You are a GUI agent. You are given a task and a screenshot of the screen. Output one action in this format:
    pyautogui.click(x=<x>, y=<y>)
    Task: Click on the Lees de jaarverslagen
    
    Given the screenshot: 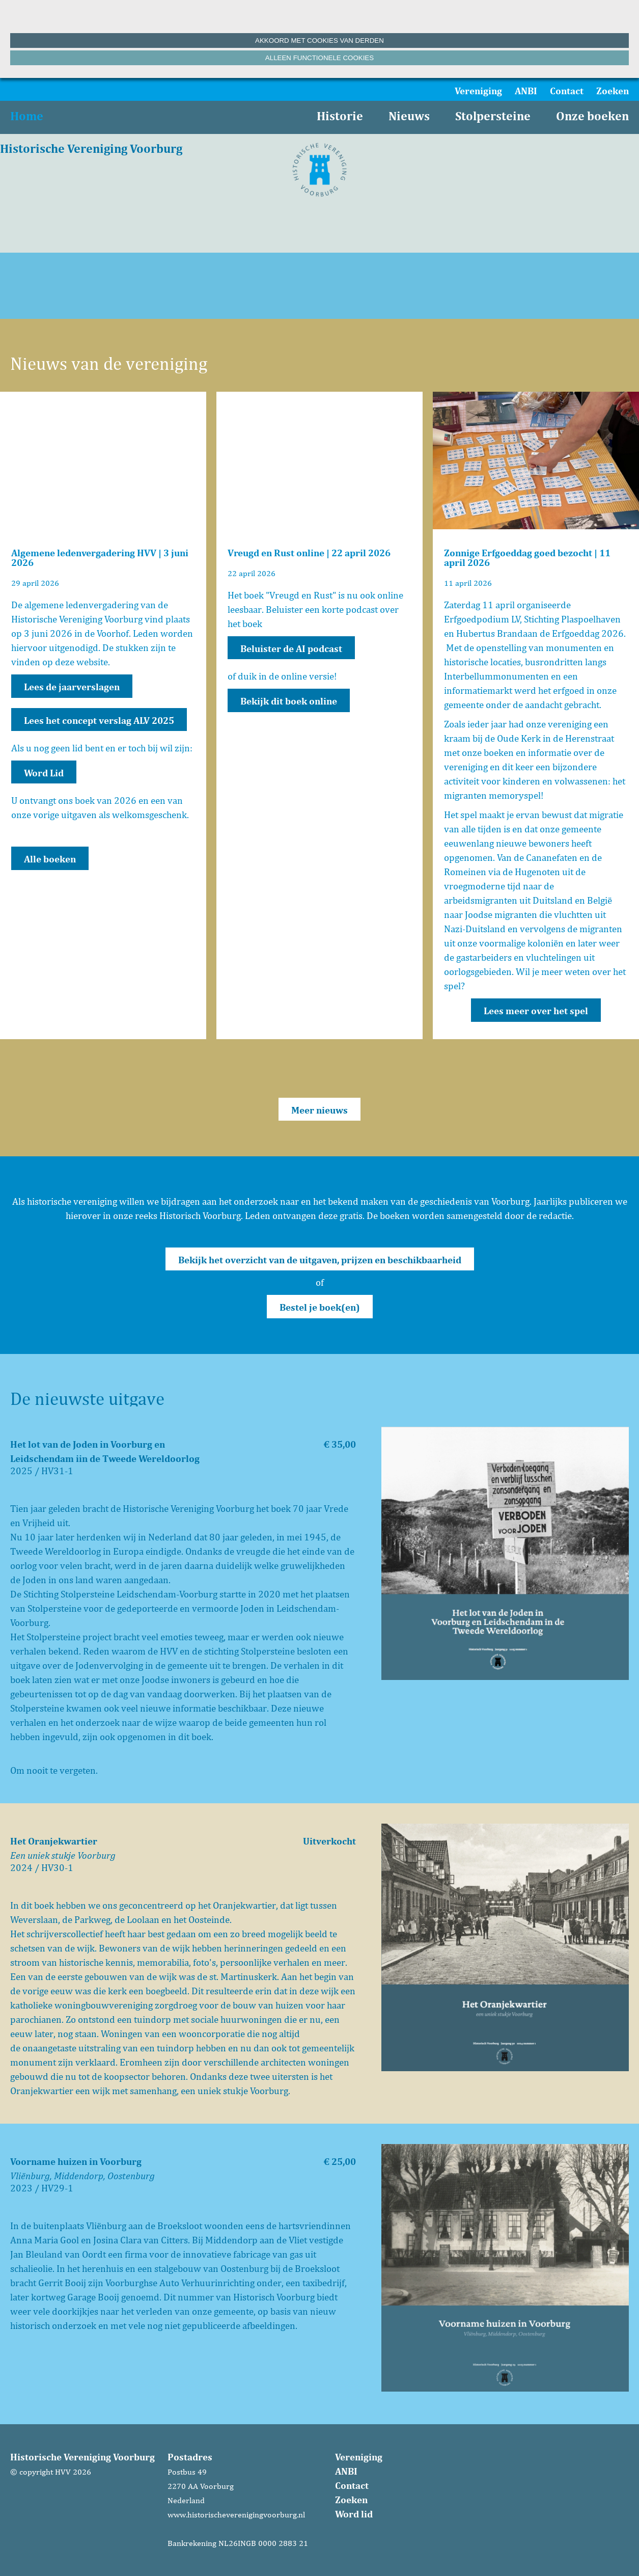 What is the action you would take?
    pyautogui.click(x=72, y=686)
    